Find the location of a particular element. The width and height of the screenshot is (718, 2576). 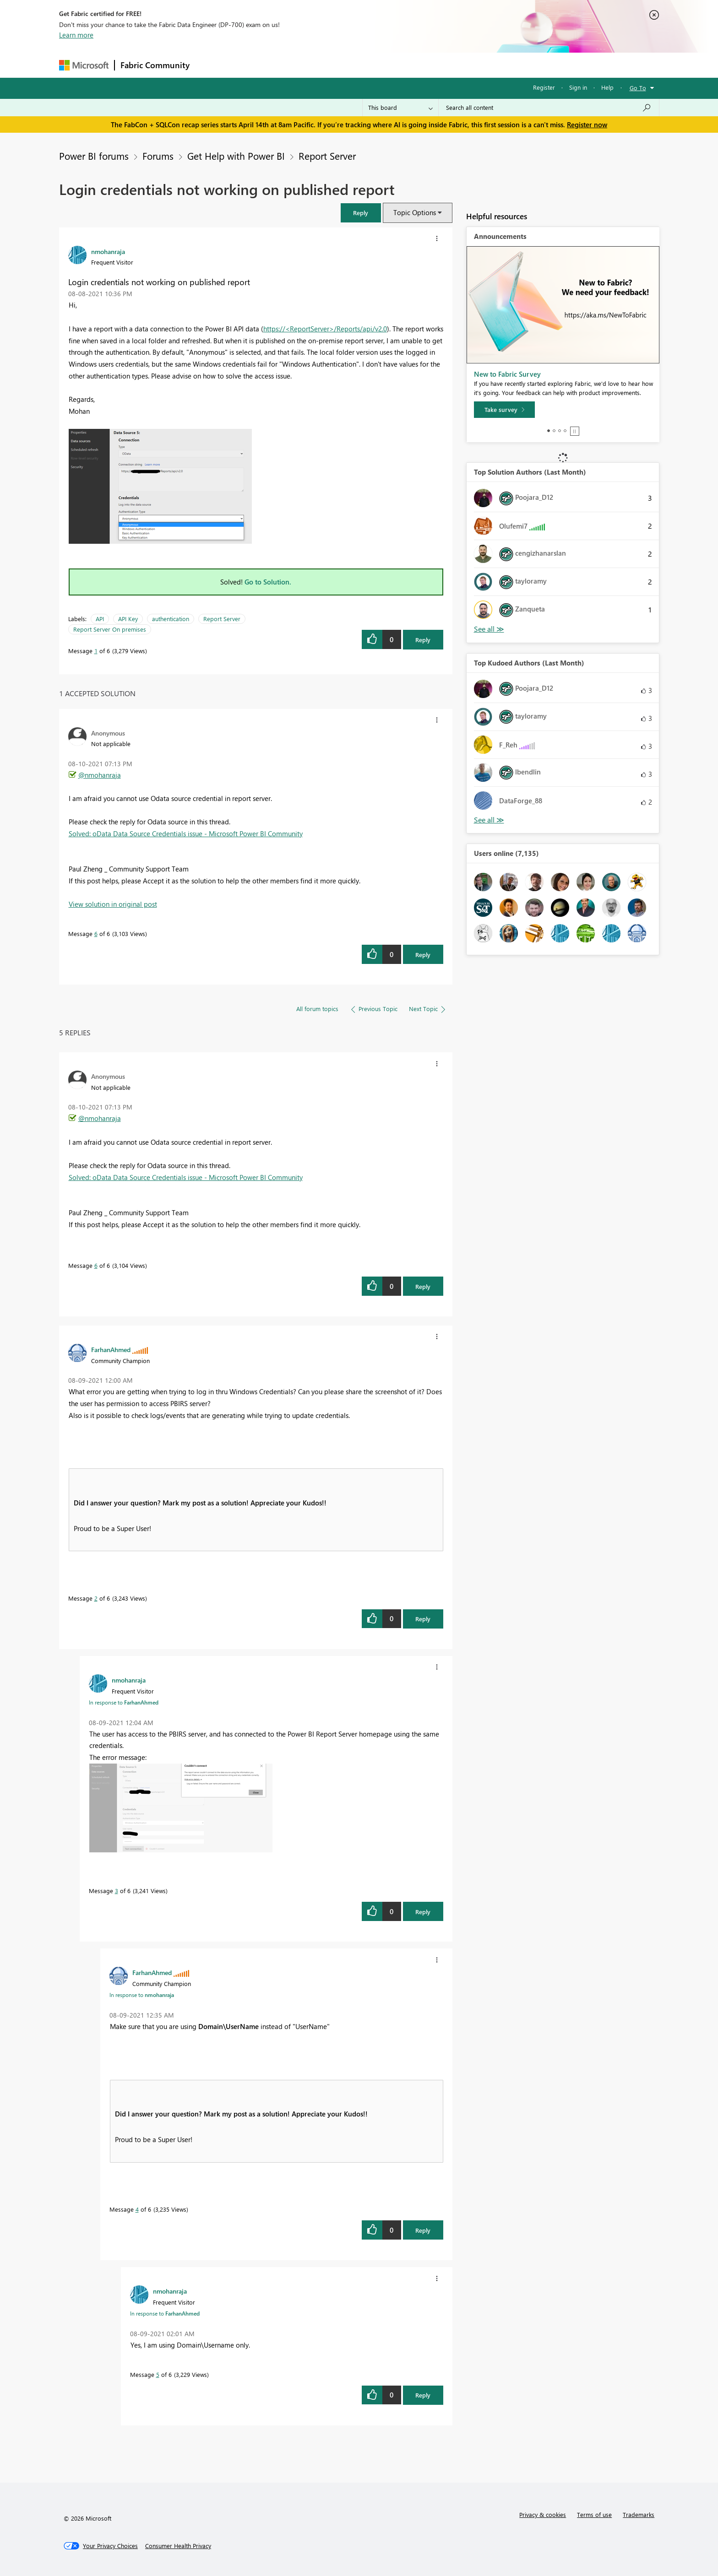

authentication is located at coordinates (170, 619).